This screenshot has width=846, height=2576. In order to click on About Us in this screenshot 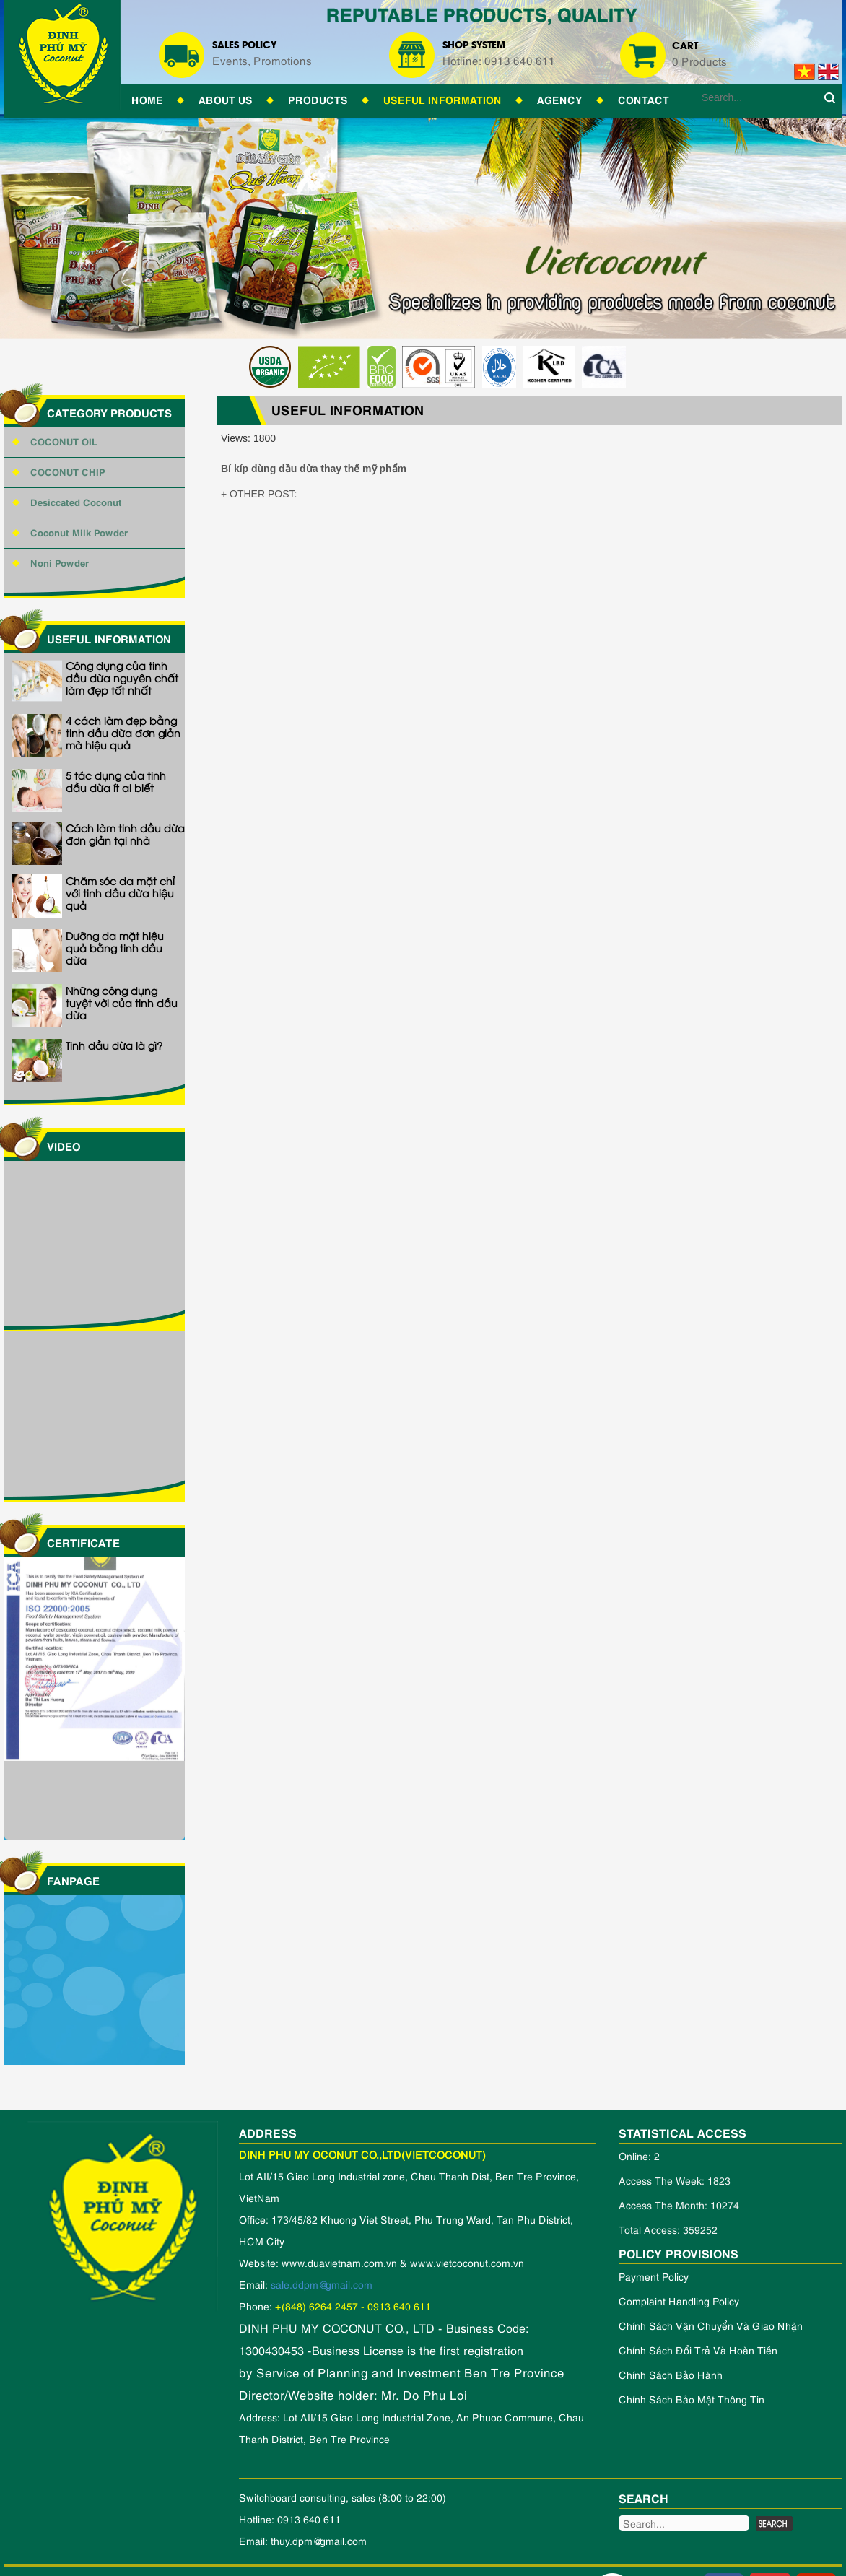, I will do `click(226, 99)`.